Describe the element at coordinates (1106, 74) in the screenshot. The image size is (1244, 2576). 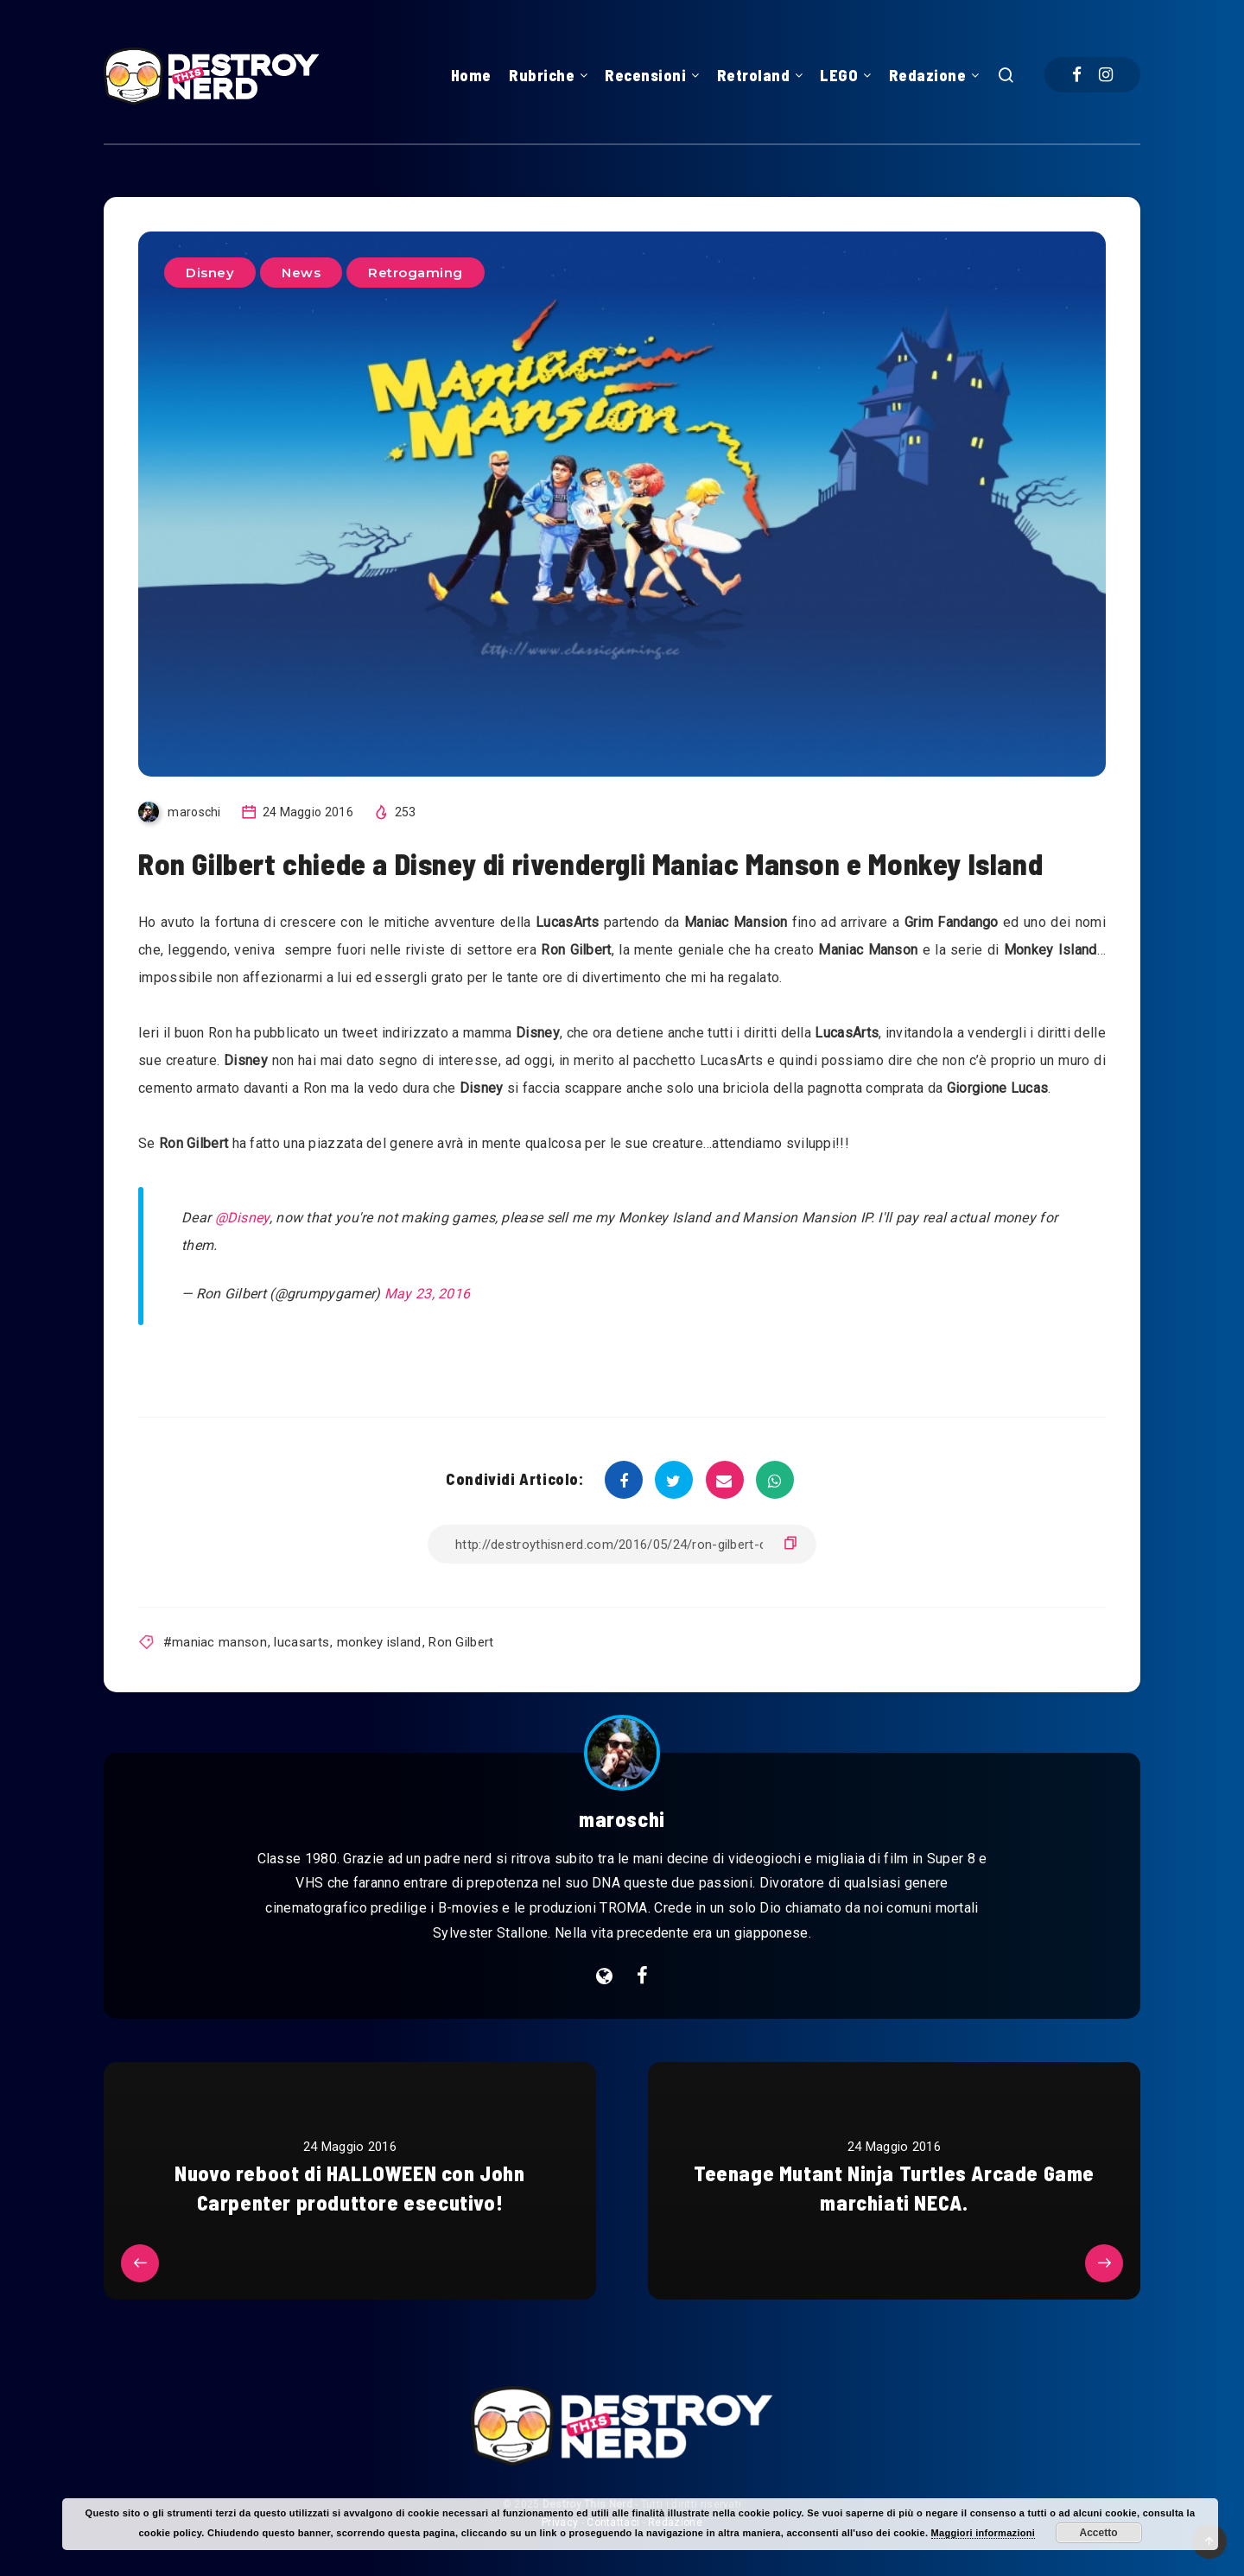
I see `[Instagram]` at that location.